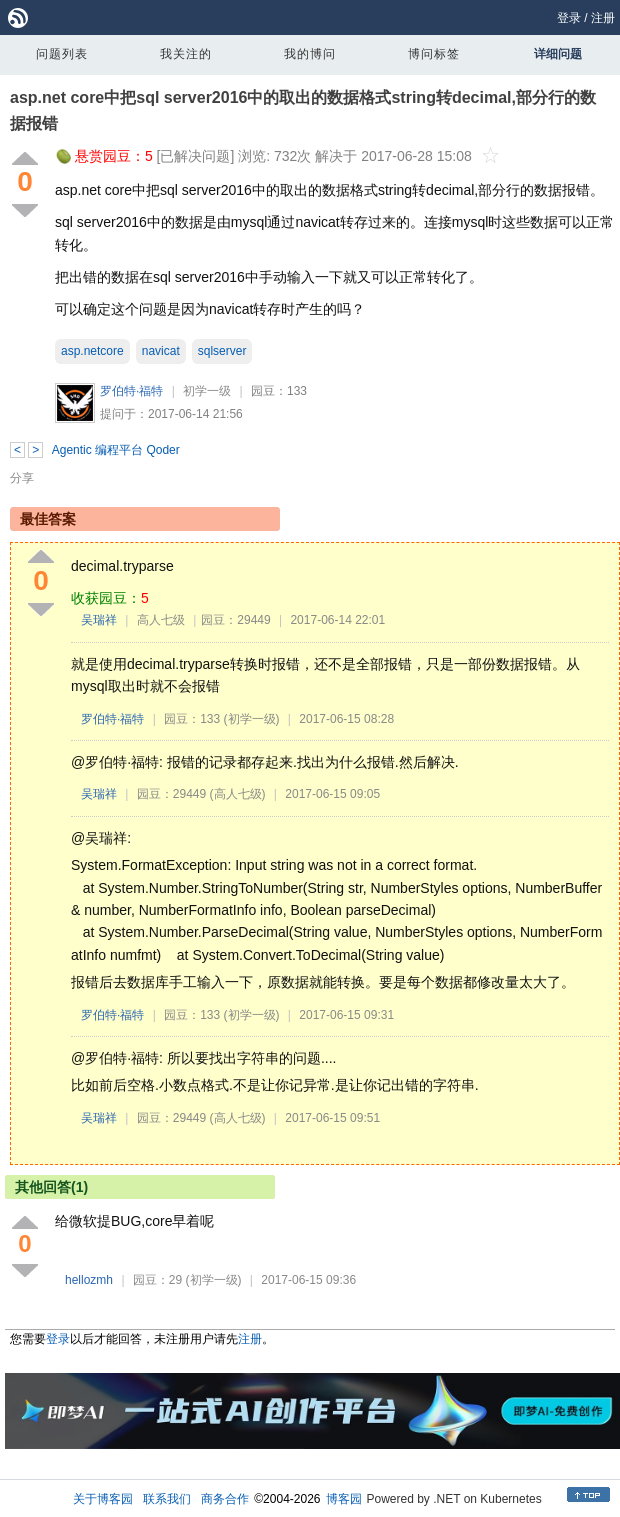 This screenshot has height=1517, width=620. Describe the element at coordinates (222, 351) in the screenshot. I see `sqlserver` at that location.